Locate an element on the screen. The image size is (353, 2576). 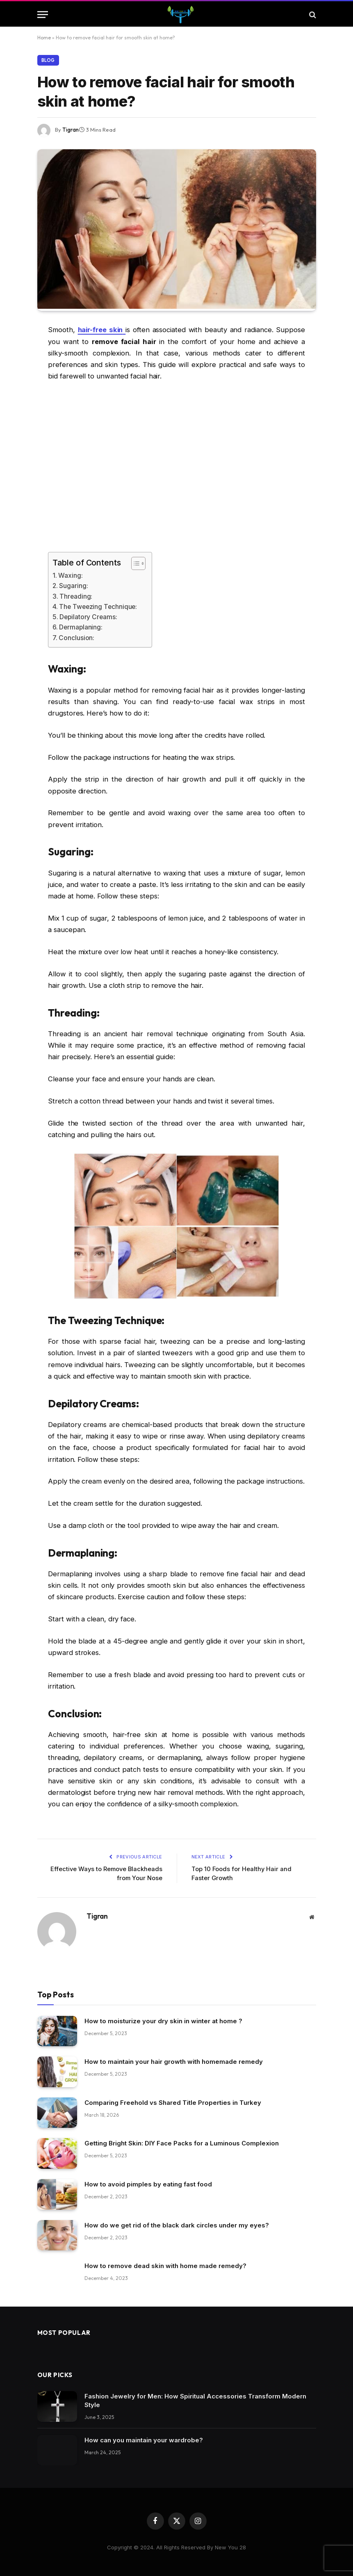
Fashion Jewelry for Men: How Spiritual Accessories Transform Modern Style is located at coordinates (195, 2400).